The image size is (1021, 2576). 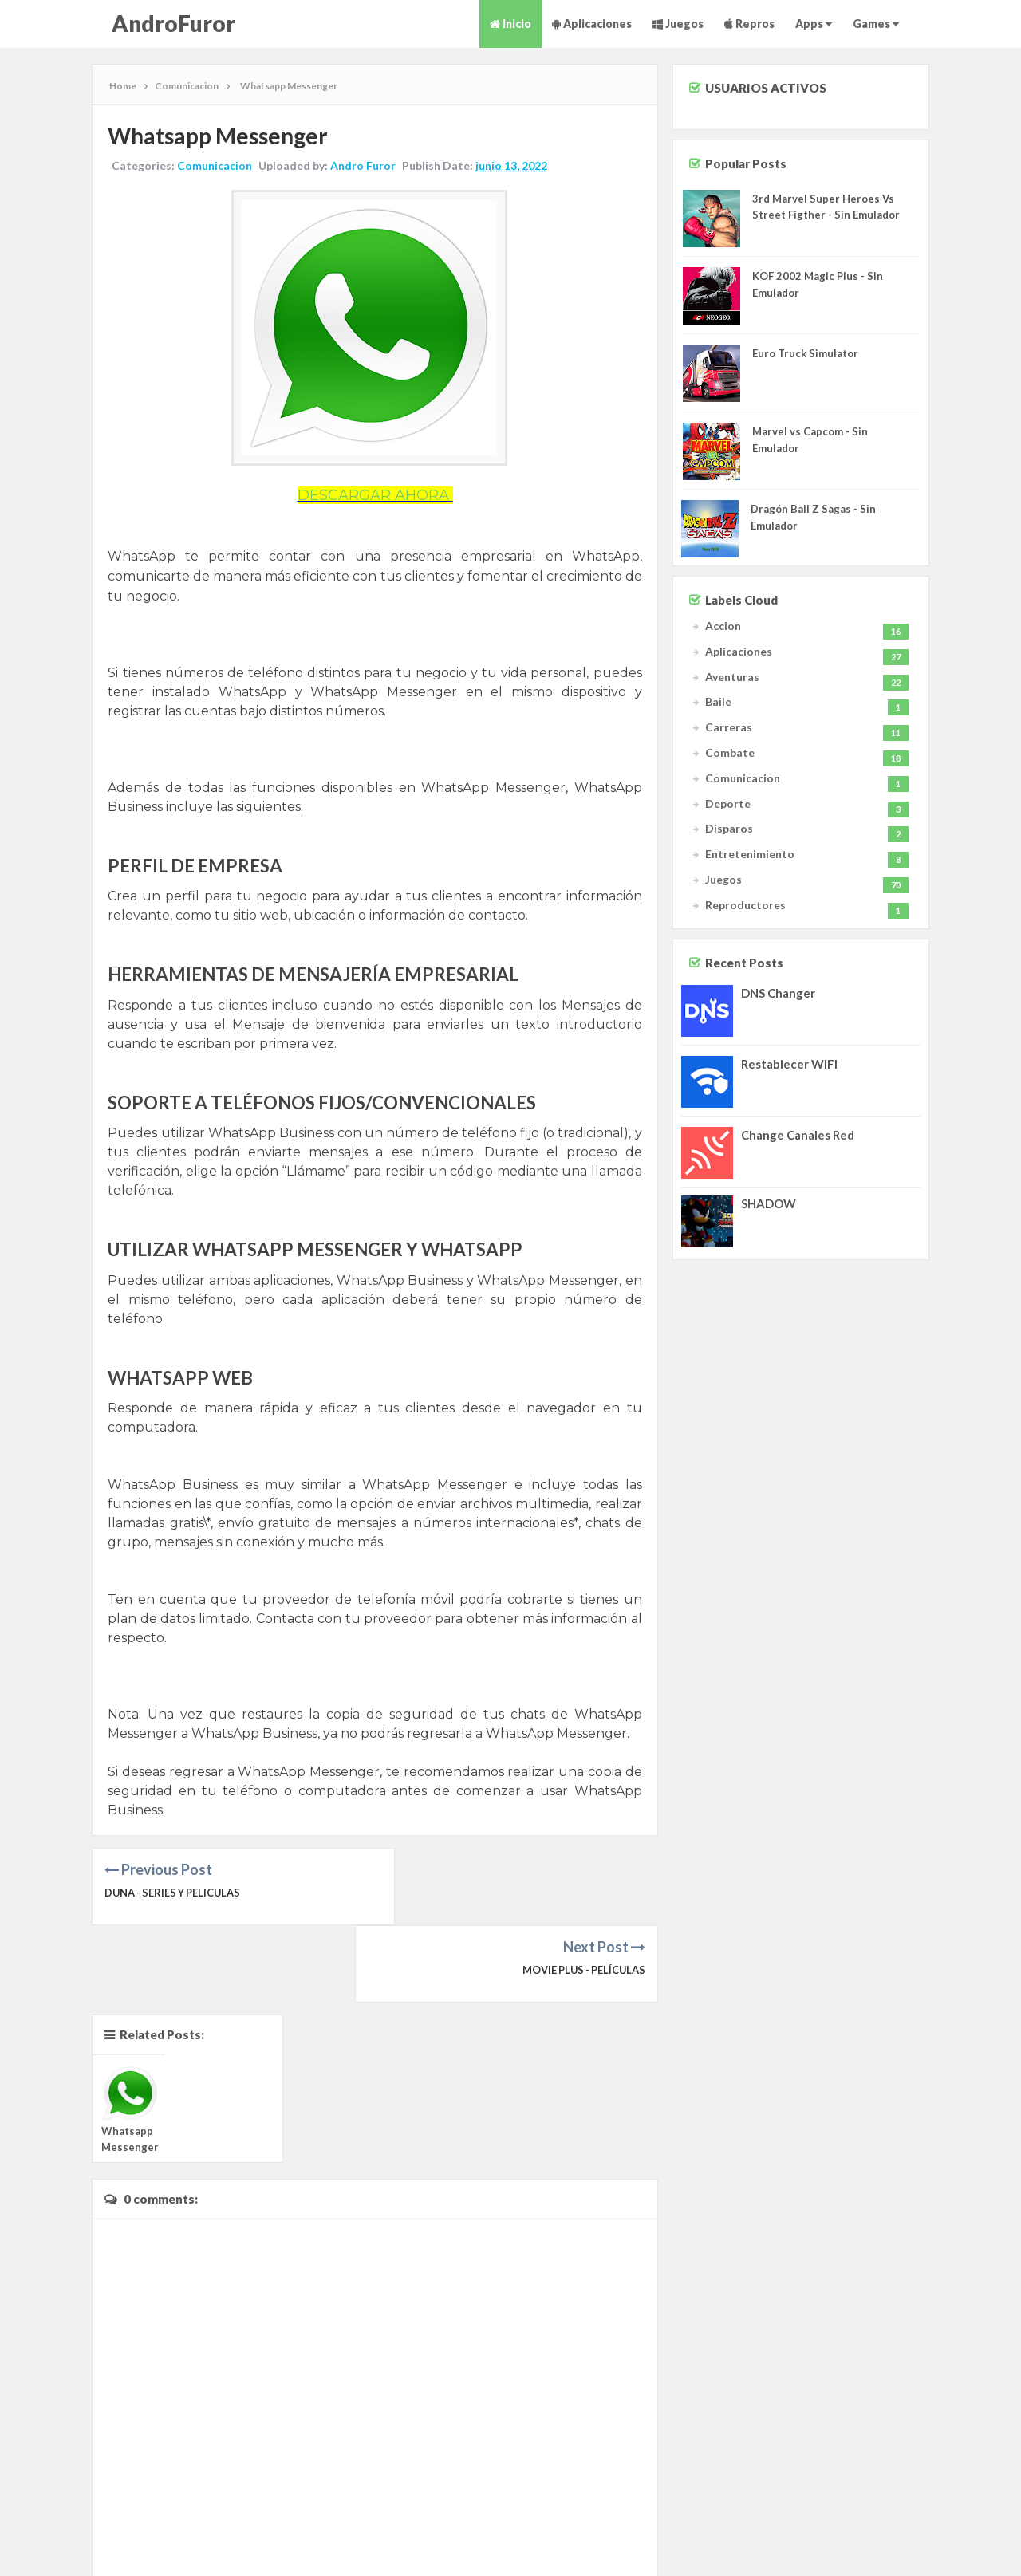 I want to click on About, so click(x=796, y=2542).